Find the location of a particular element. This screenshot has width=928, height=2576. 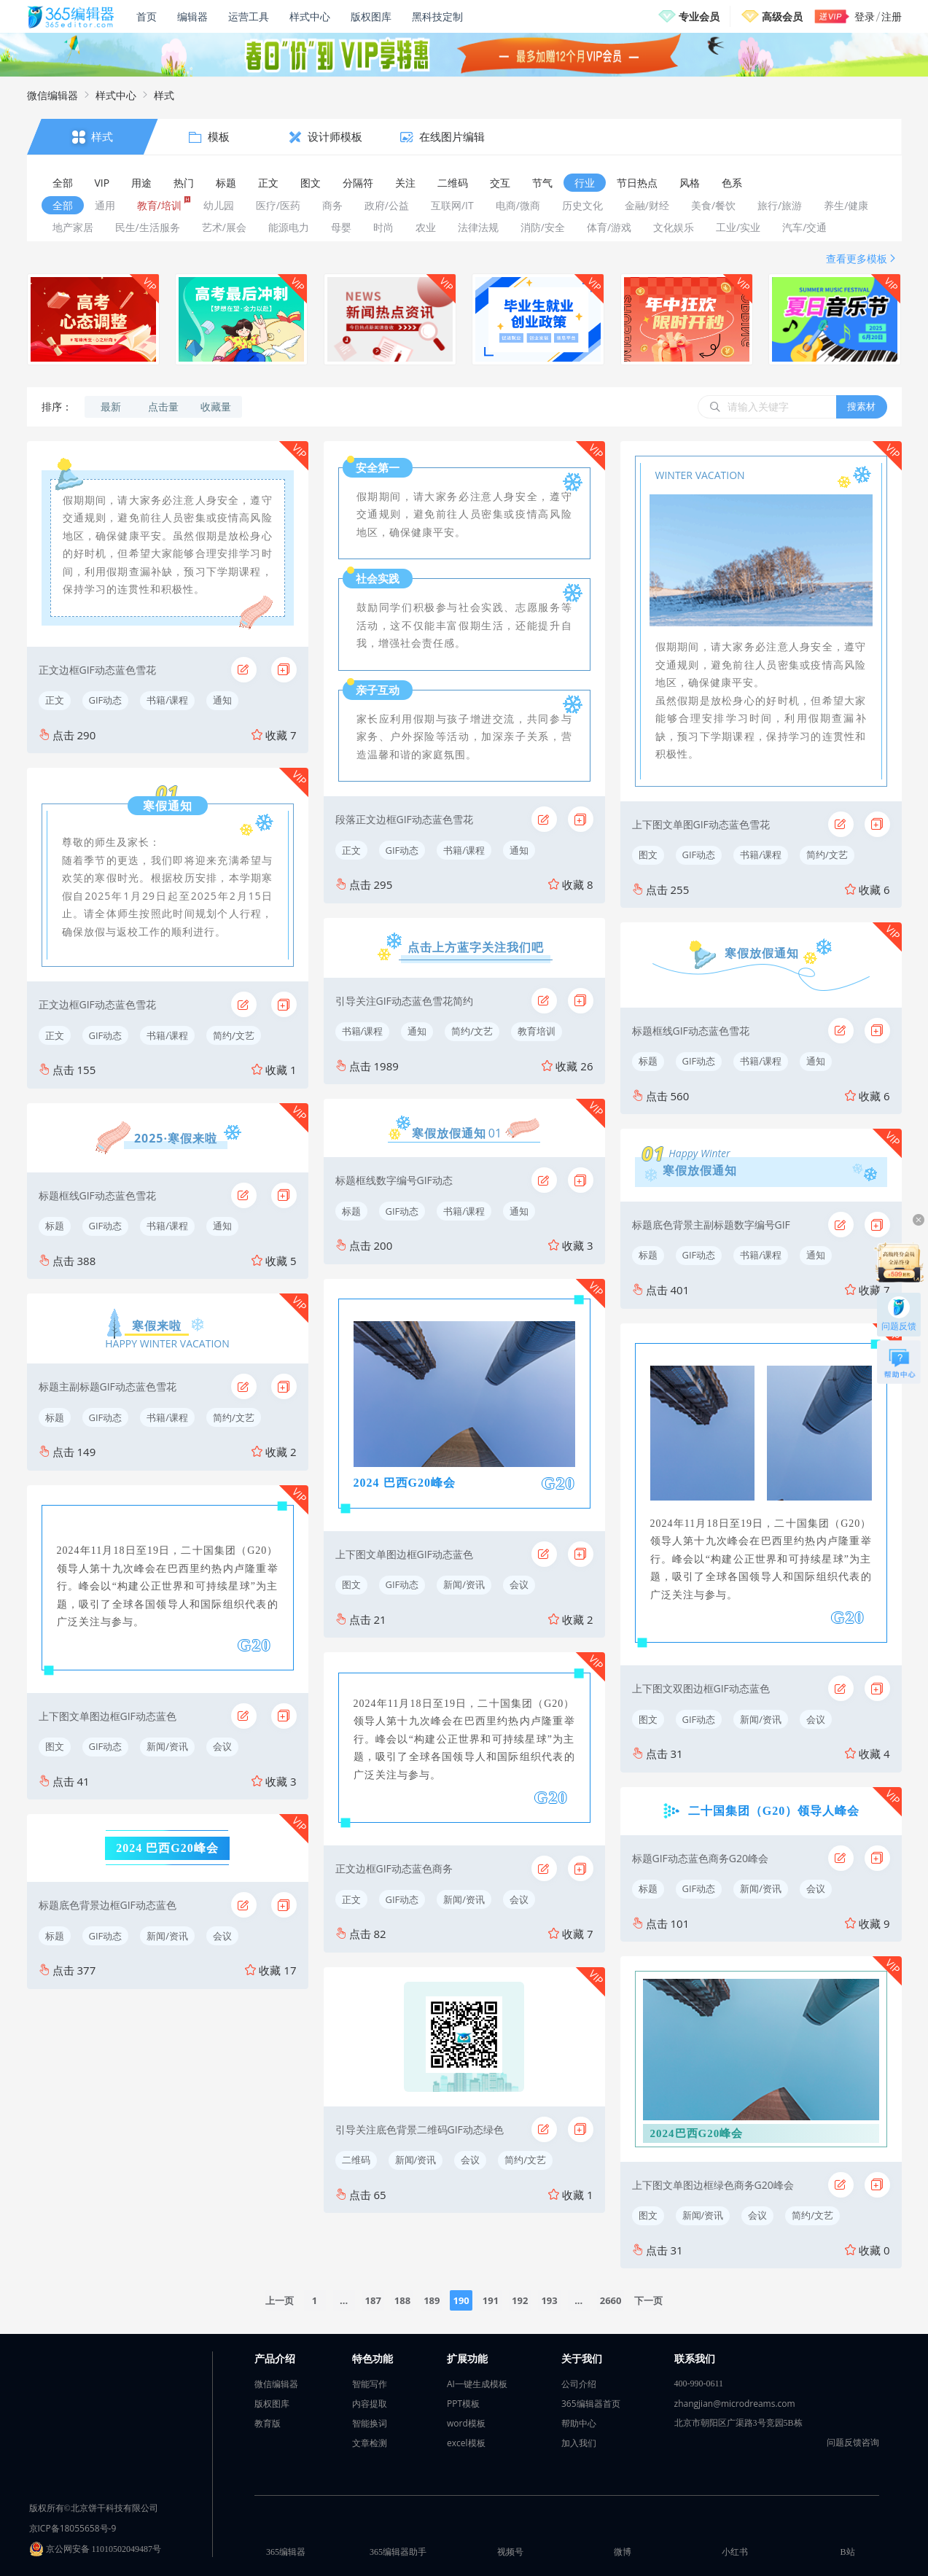

智能换词 is located at coordinates (369, 2423).